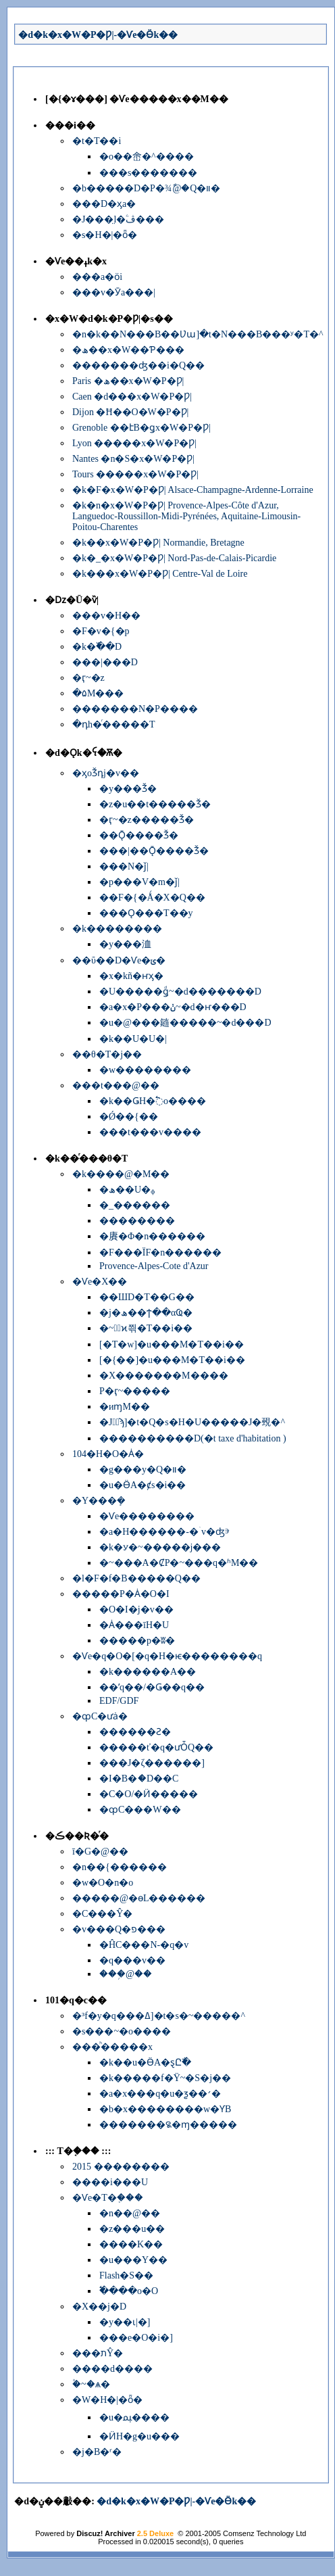 The image size is (335, 2576). What do you see at coordinates (102, 1914) in the screenshot?
I see `�C���Ŷ�` at bounding box center [102, 1914].